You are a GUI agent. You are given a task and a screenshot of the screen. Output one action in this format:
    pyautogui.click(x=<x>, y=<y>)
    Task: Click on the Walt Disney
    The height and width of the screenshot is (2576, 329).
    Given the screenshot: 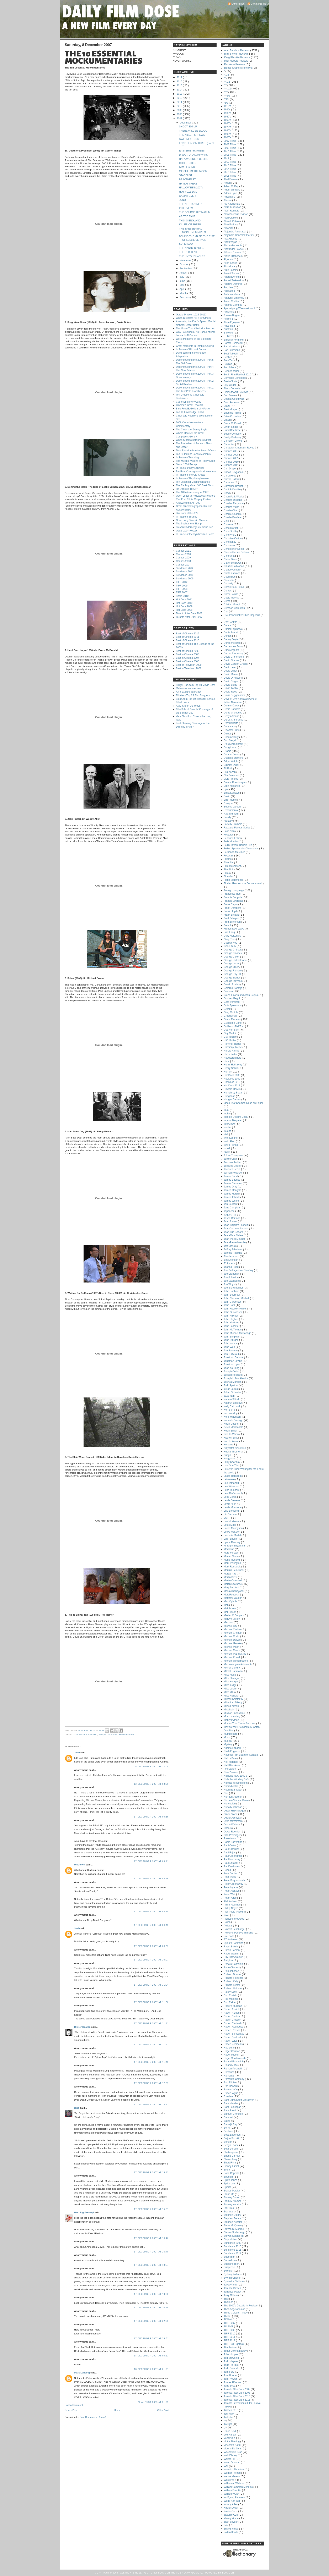 What is the action you would take?
    pyautogui.click(x=231, y=2455)
    